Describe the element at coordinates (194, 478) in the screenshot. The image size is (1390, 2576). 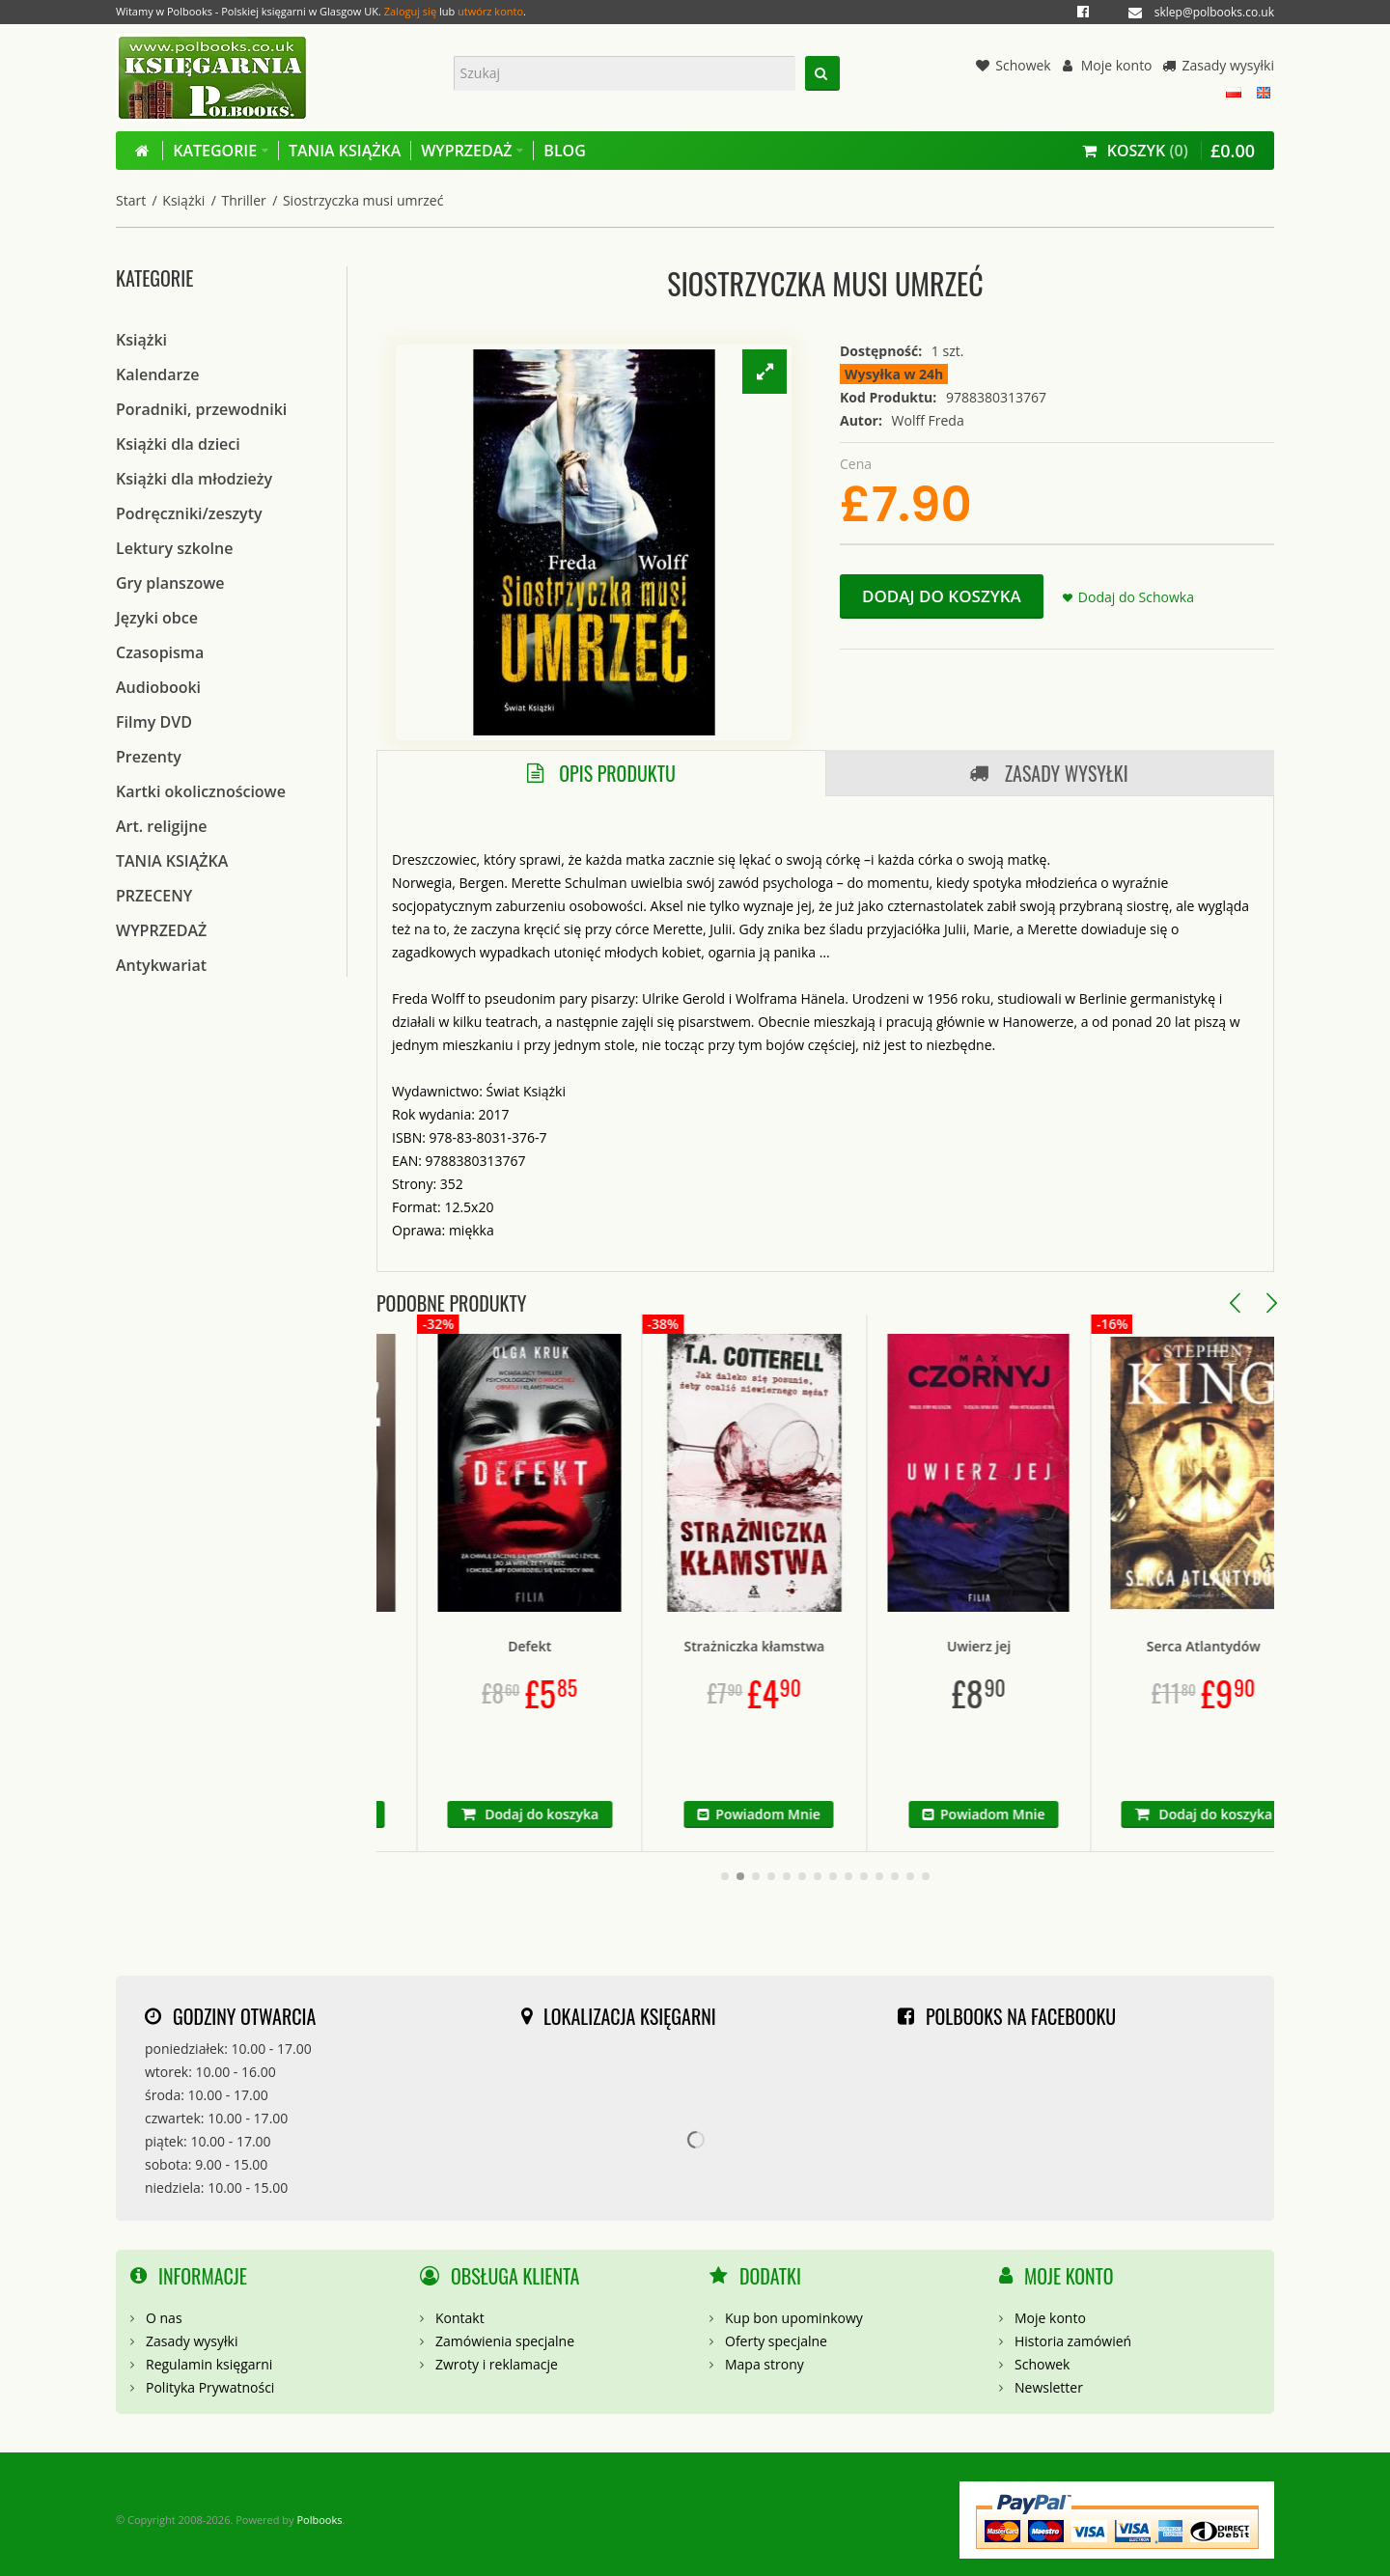
I see `Książki dla młodzieży` at that location.